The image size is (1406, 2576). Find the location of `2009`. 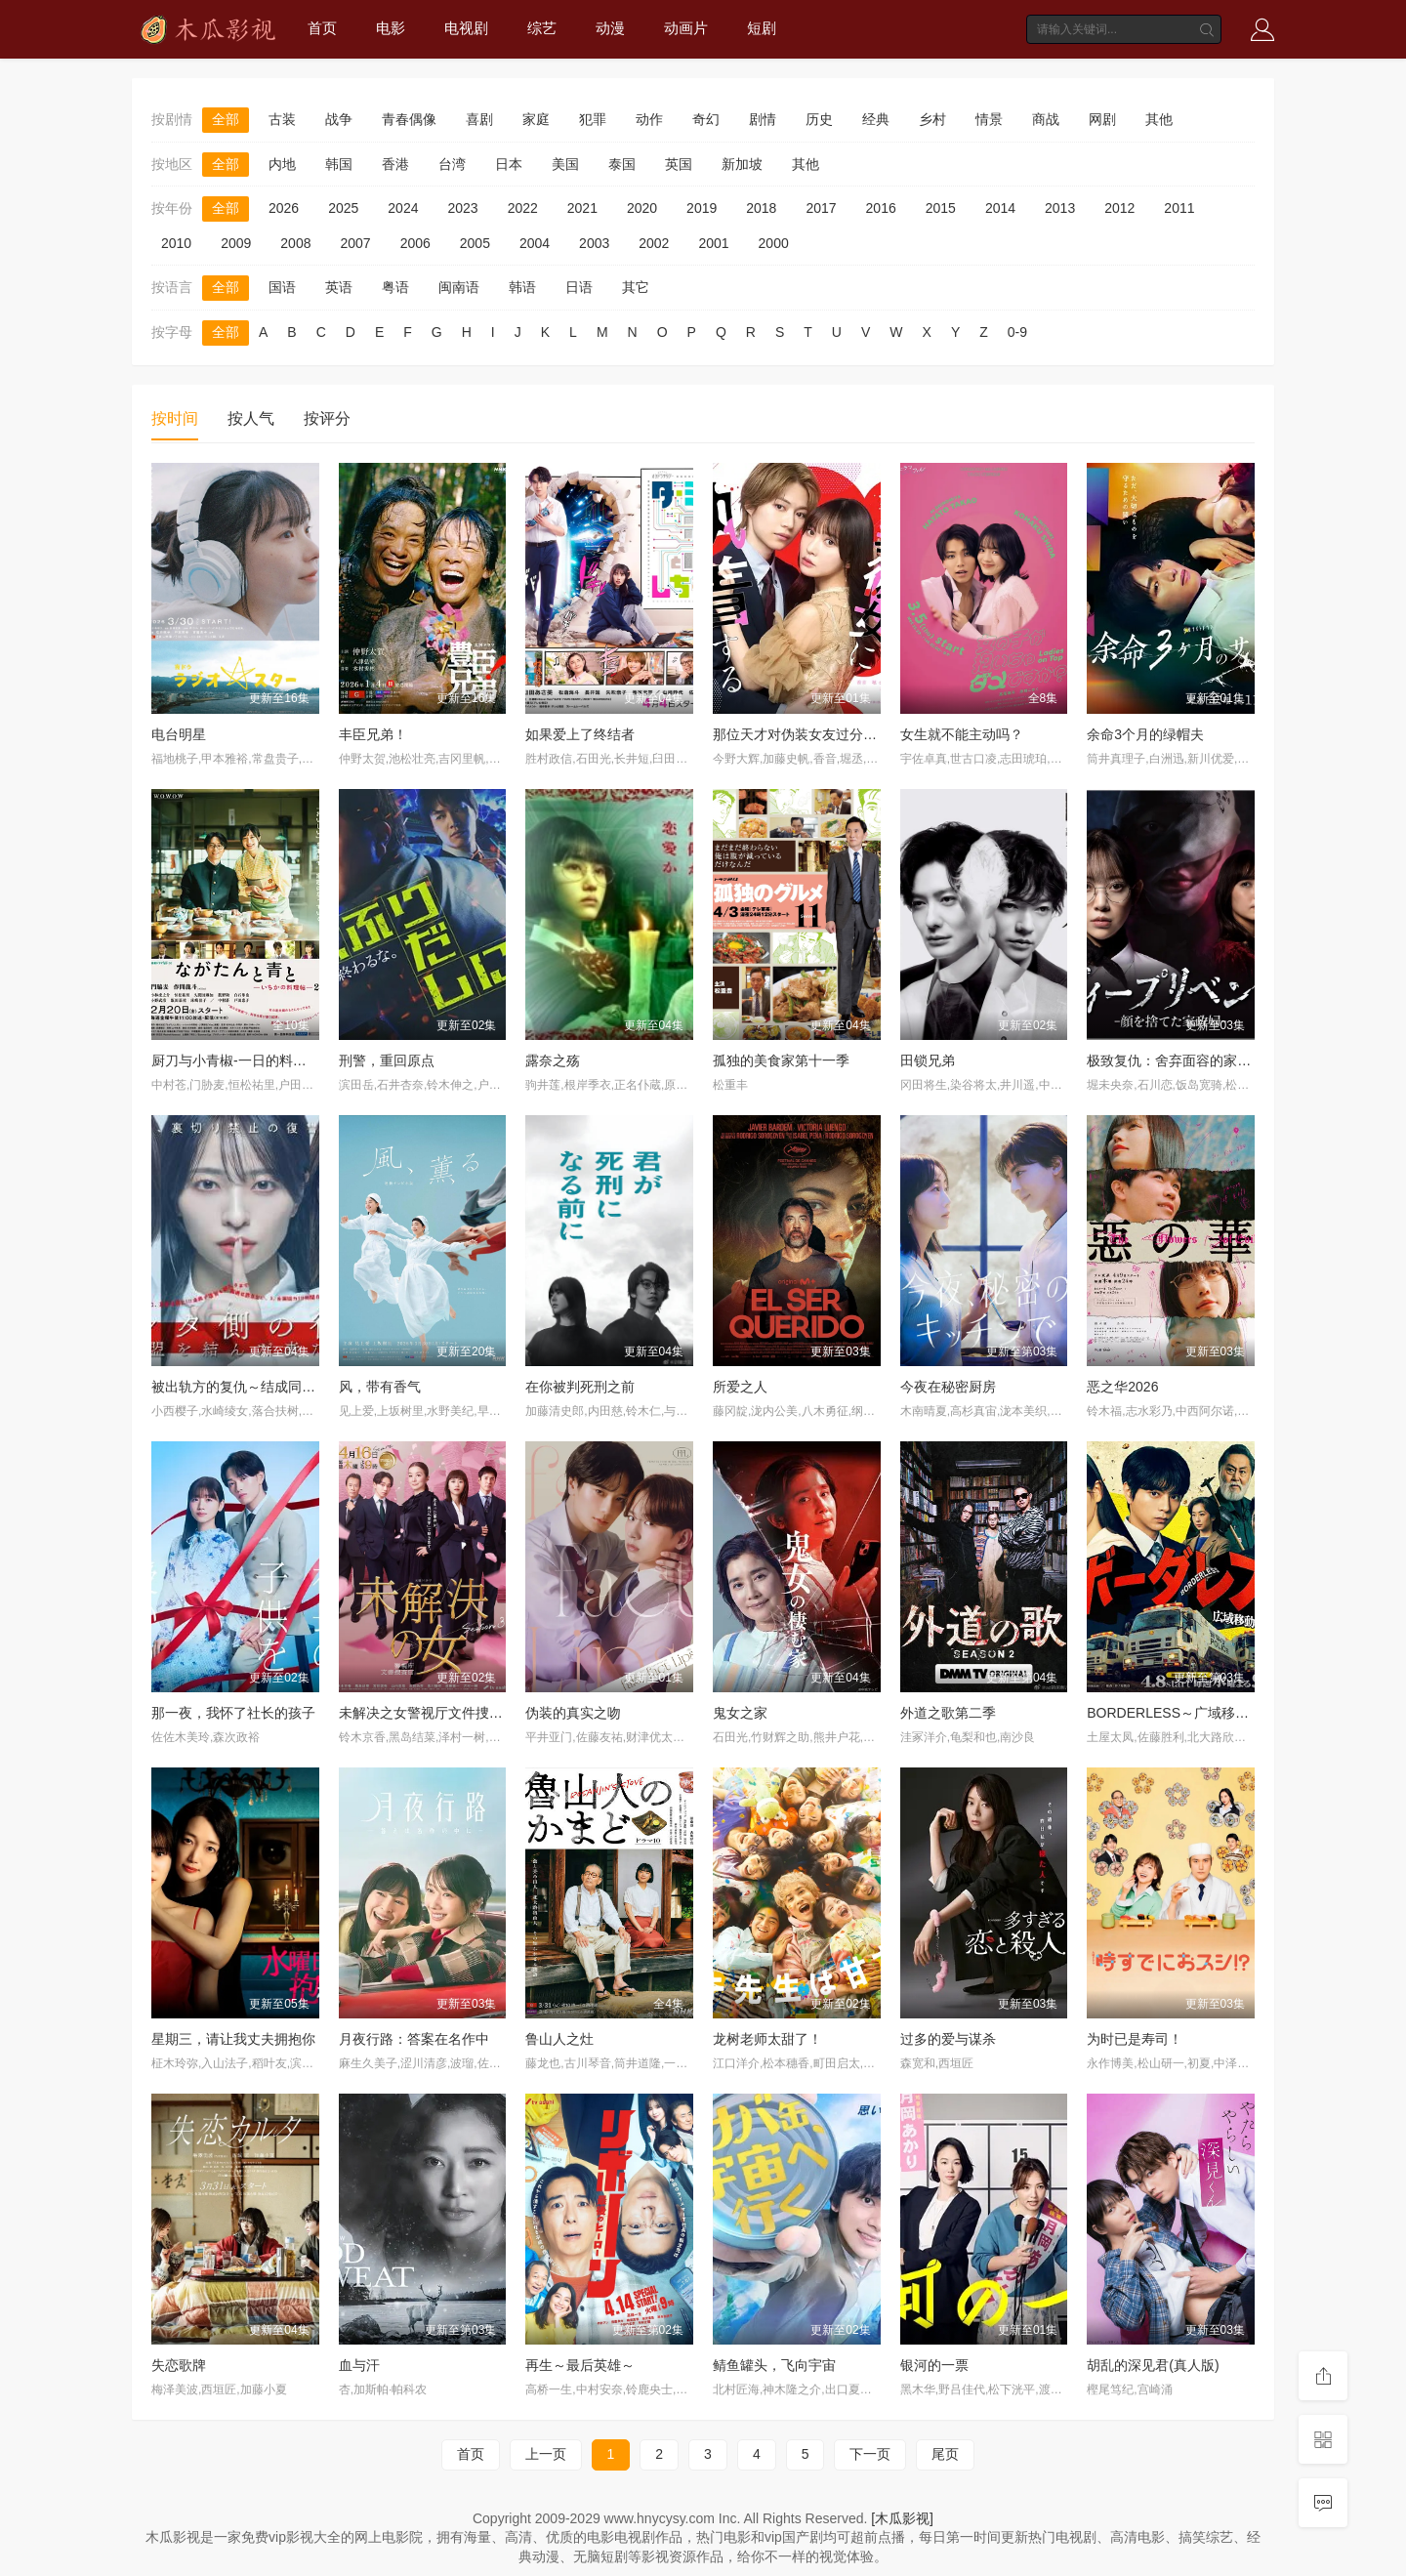

2009 is located at coordinates (236, 243).